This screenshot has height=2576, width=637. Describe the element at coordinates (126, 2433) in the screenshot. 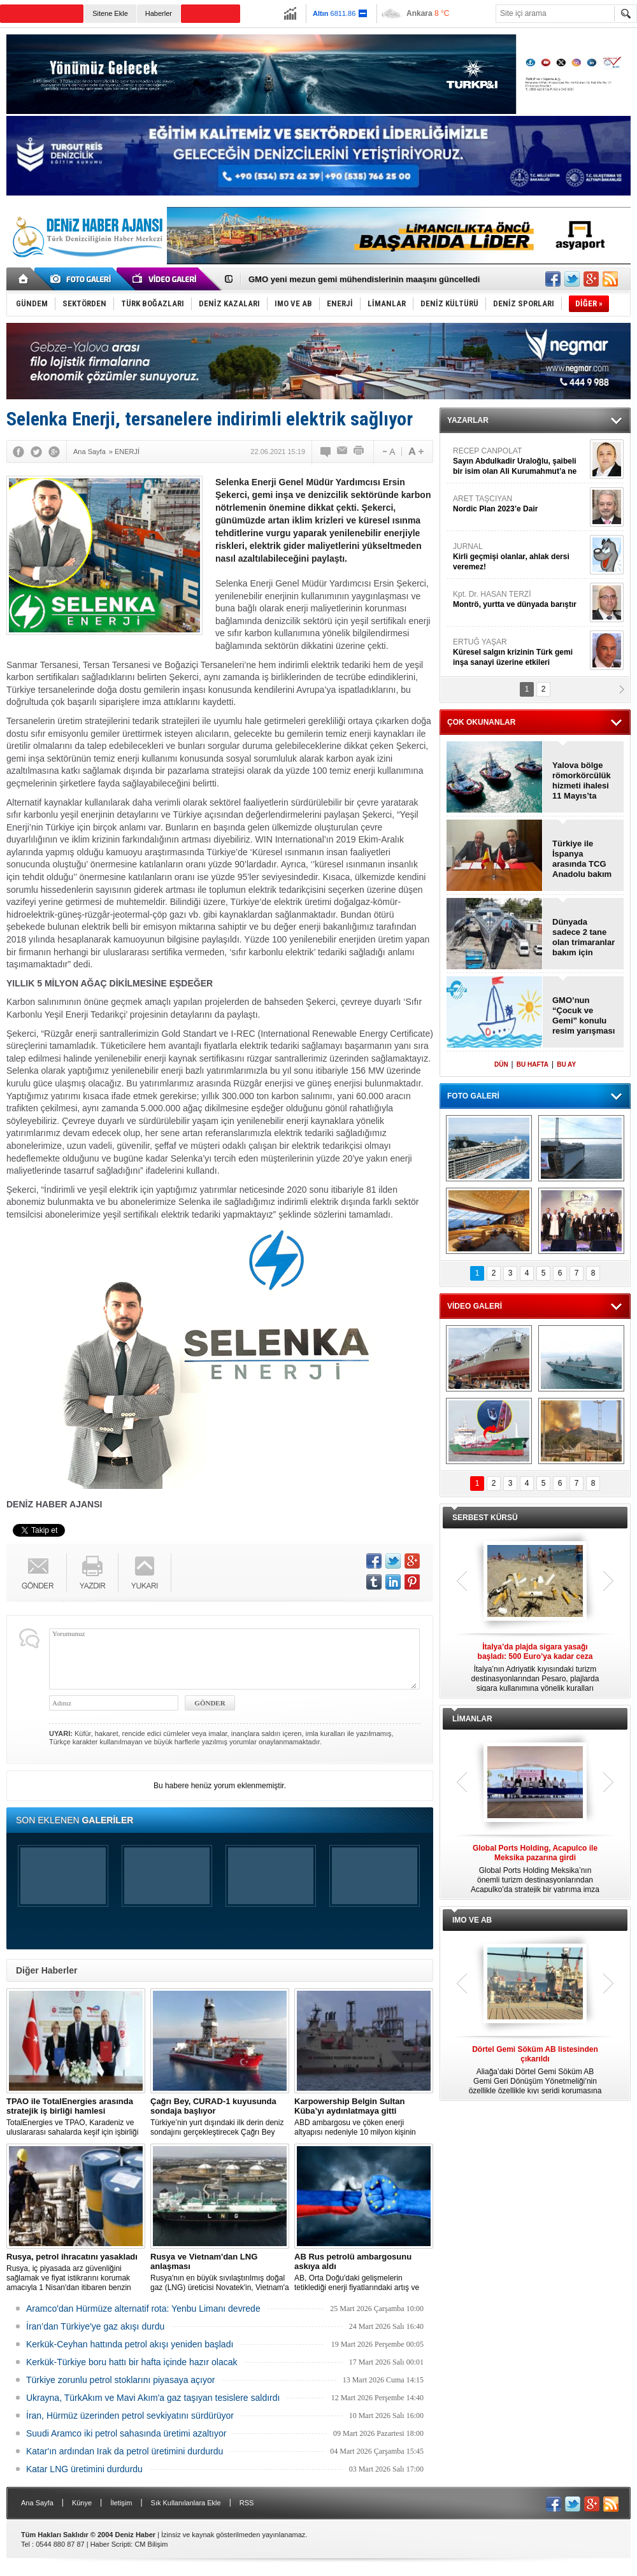

I see `Suudi Aramco iki petrol sahasında üretimi azaltıyor` at that location.